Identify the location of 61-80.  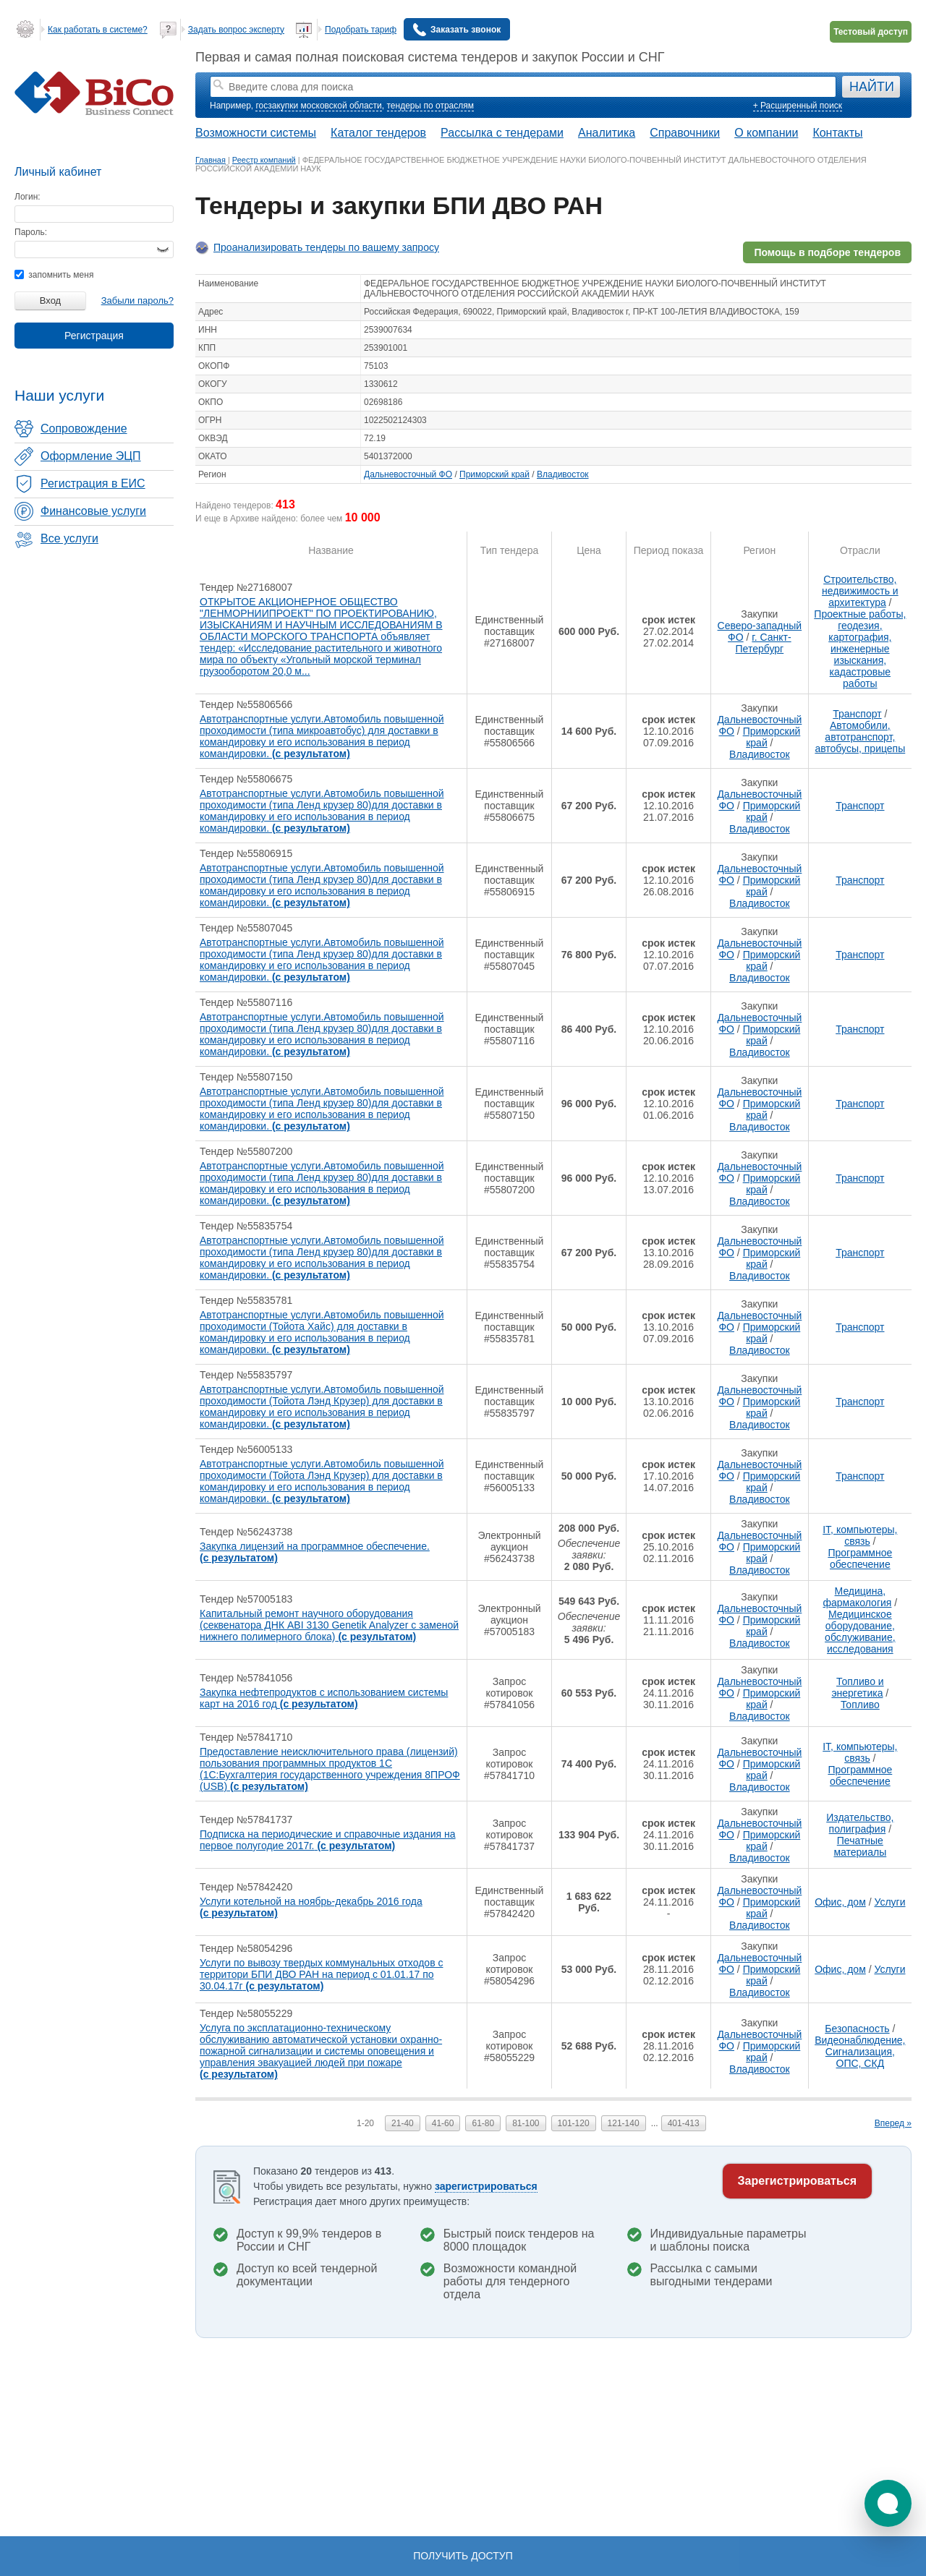
(483, 2123).